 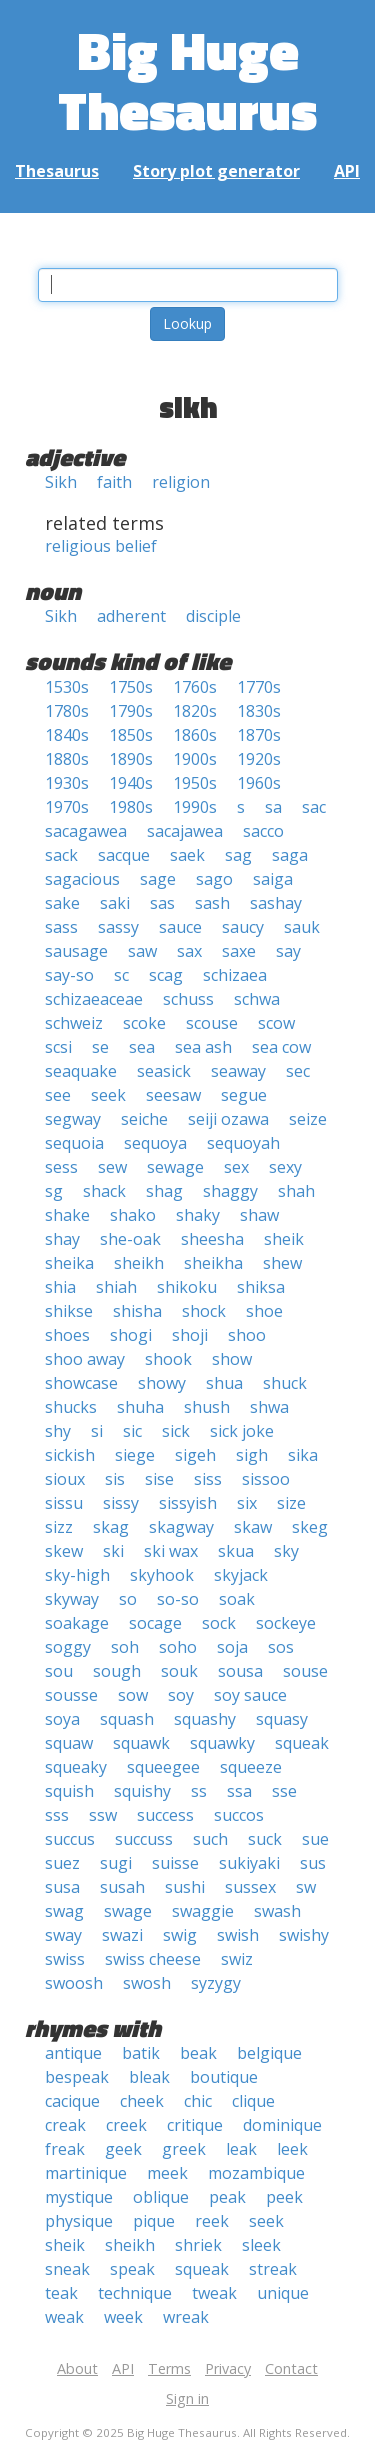 What do you see at coordinates (259, 687) in the screenshot?
I see `1770s` at bounding box center [259, 687].